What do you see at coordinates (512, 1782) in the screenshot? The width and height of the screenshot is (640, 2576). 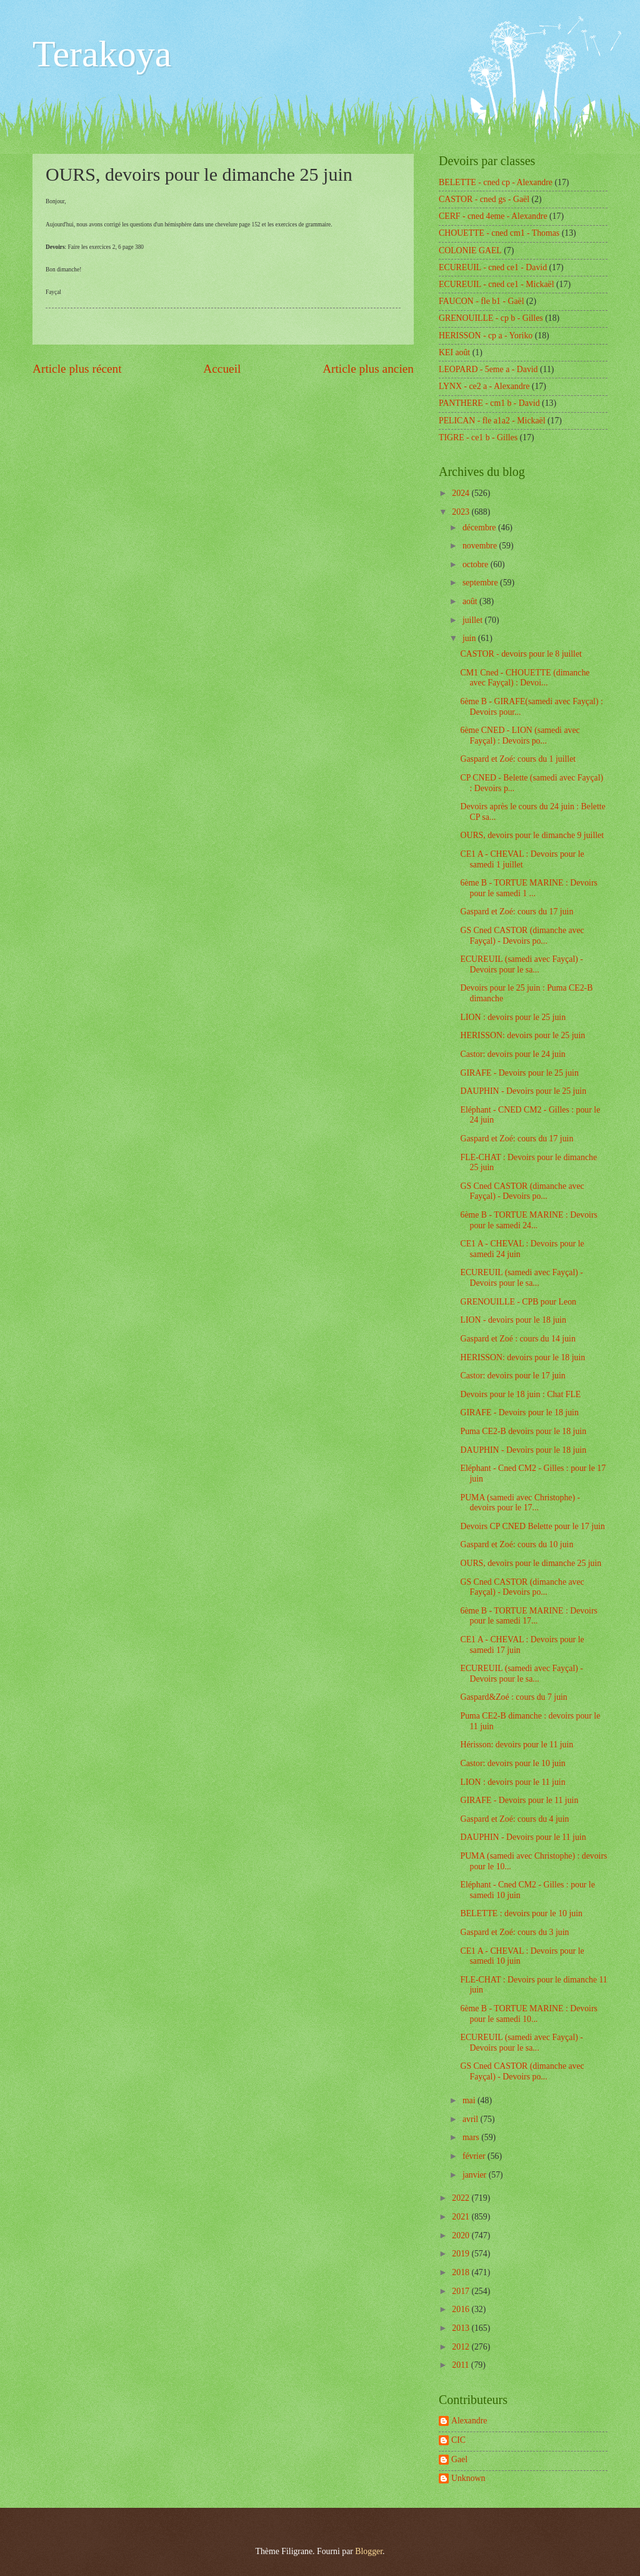 I see `LION : devoirs pour le 11 juin` at bounding box center [512, 1782].